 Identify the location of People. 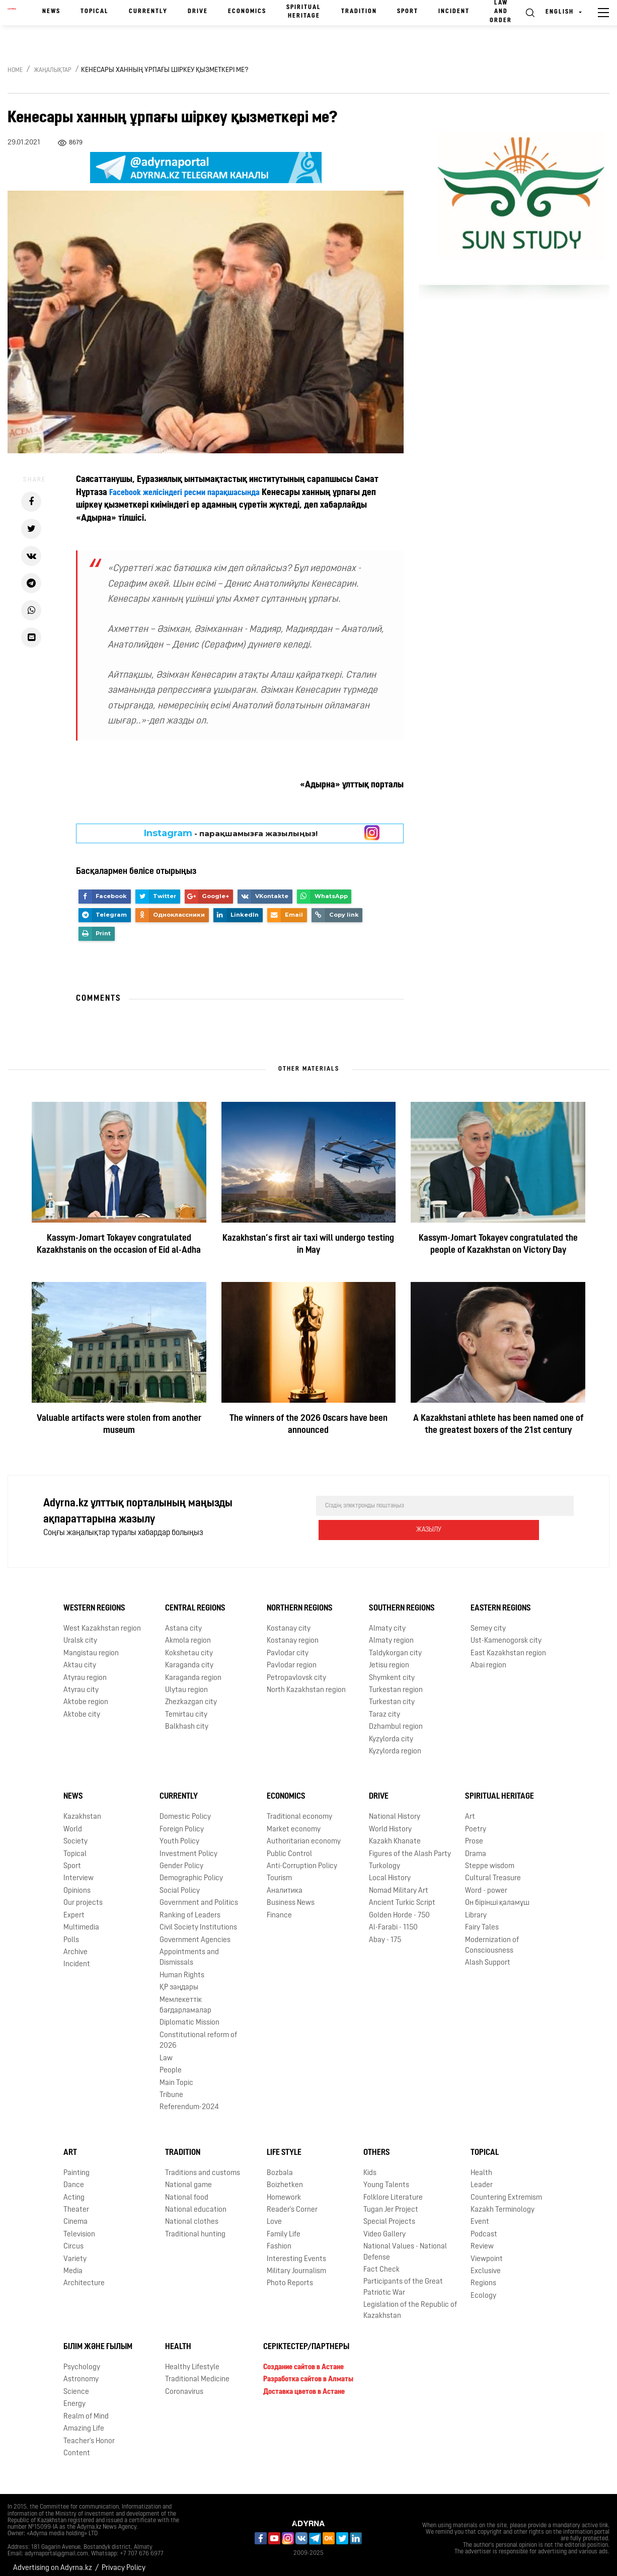
(171, 2062).